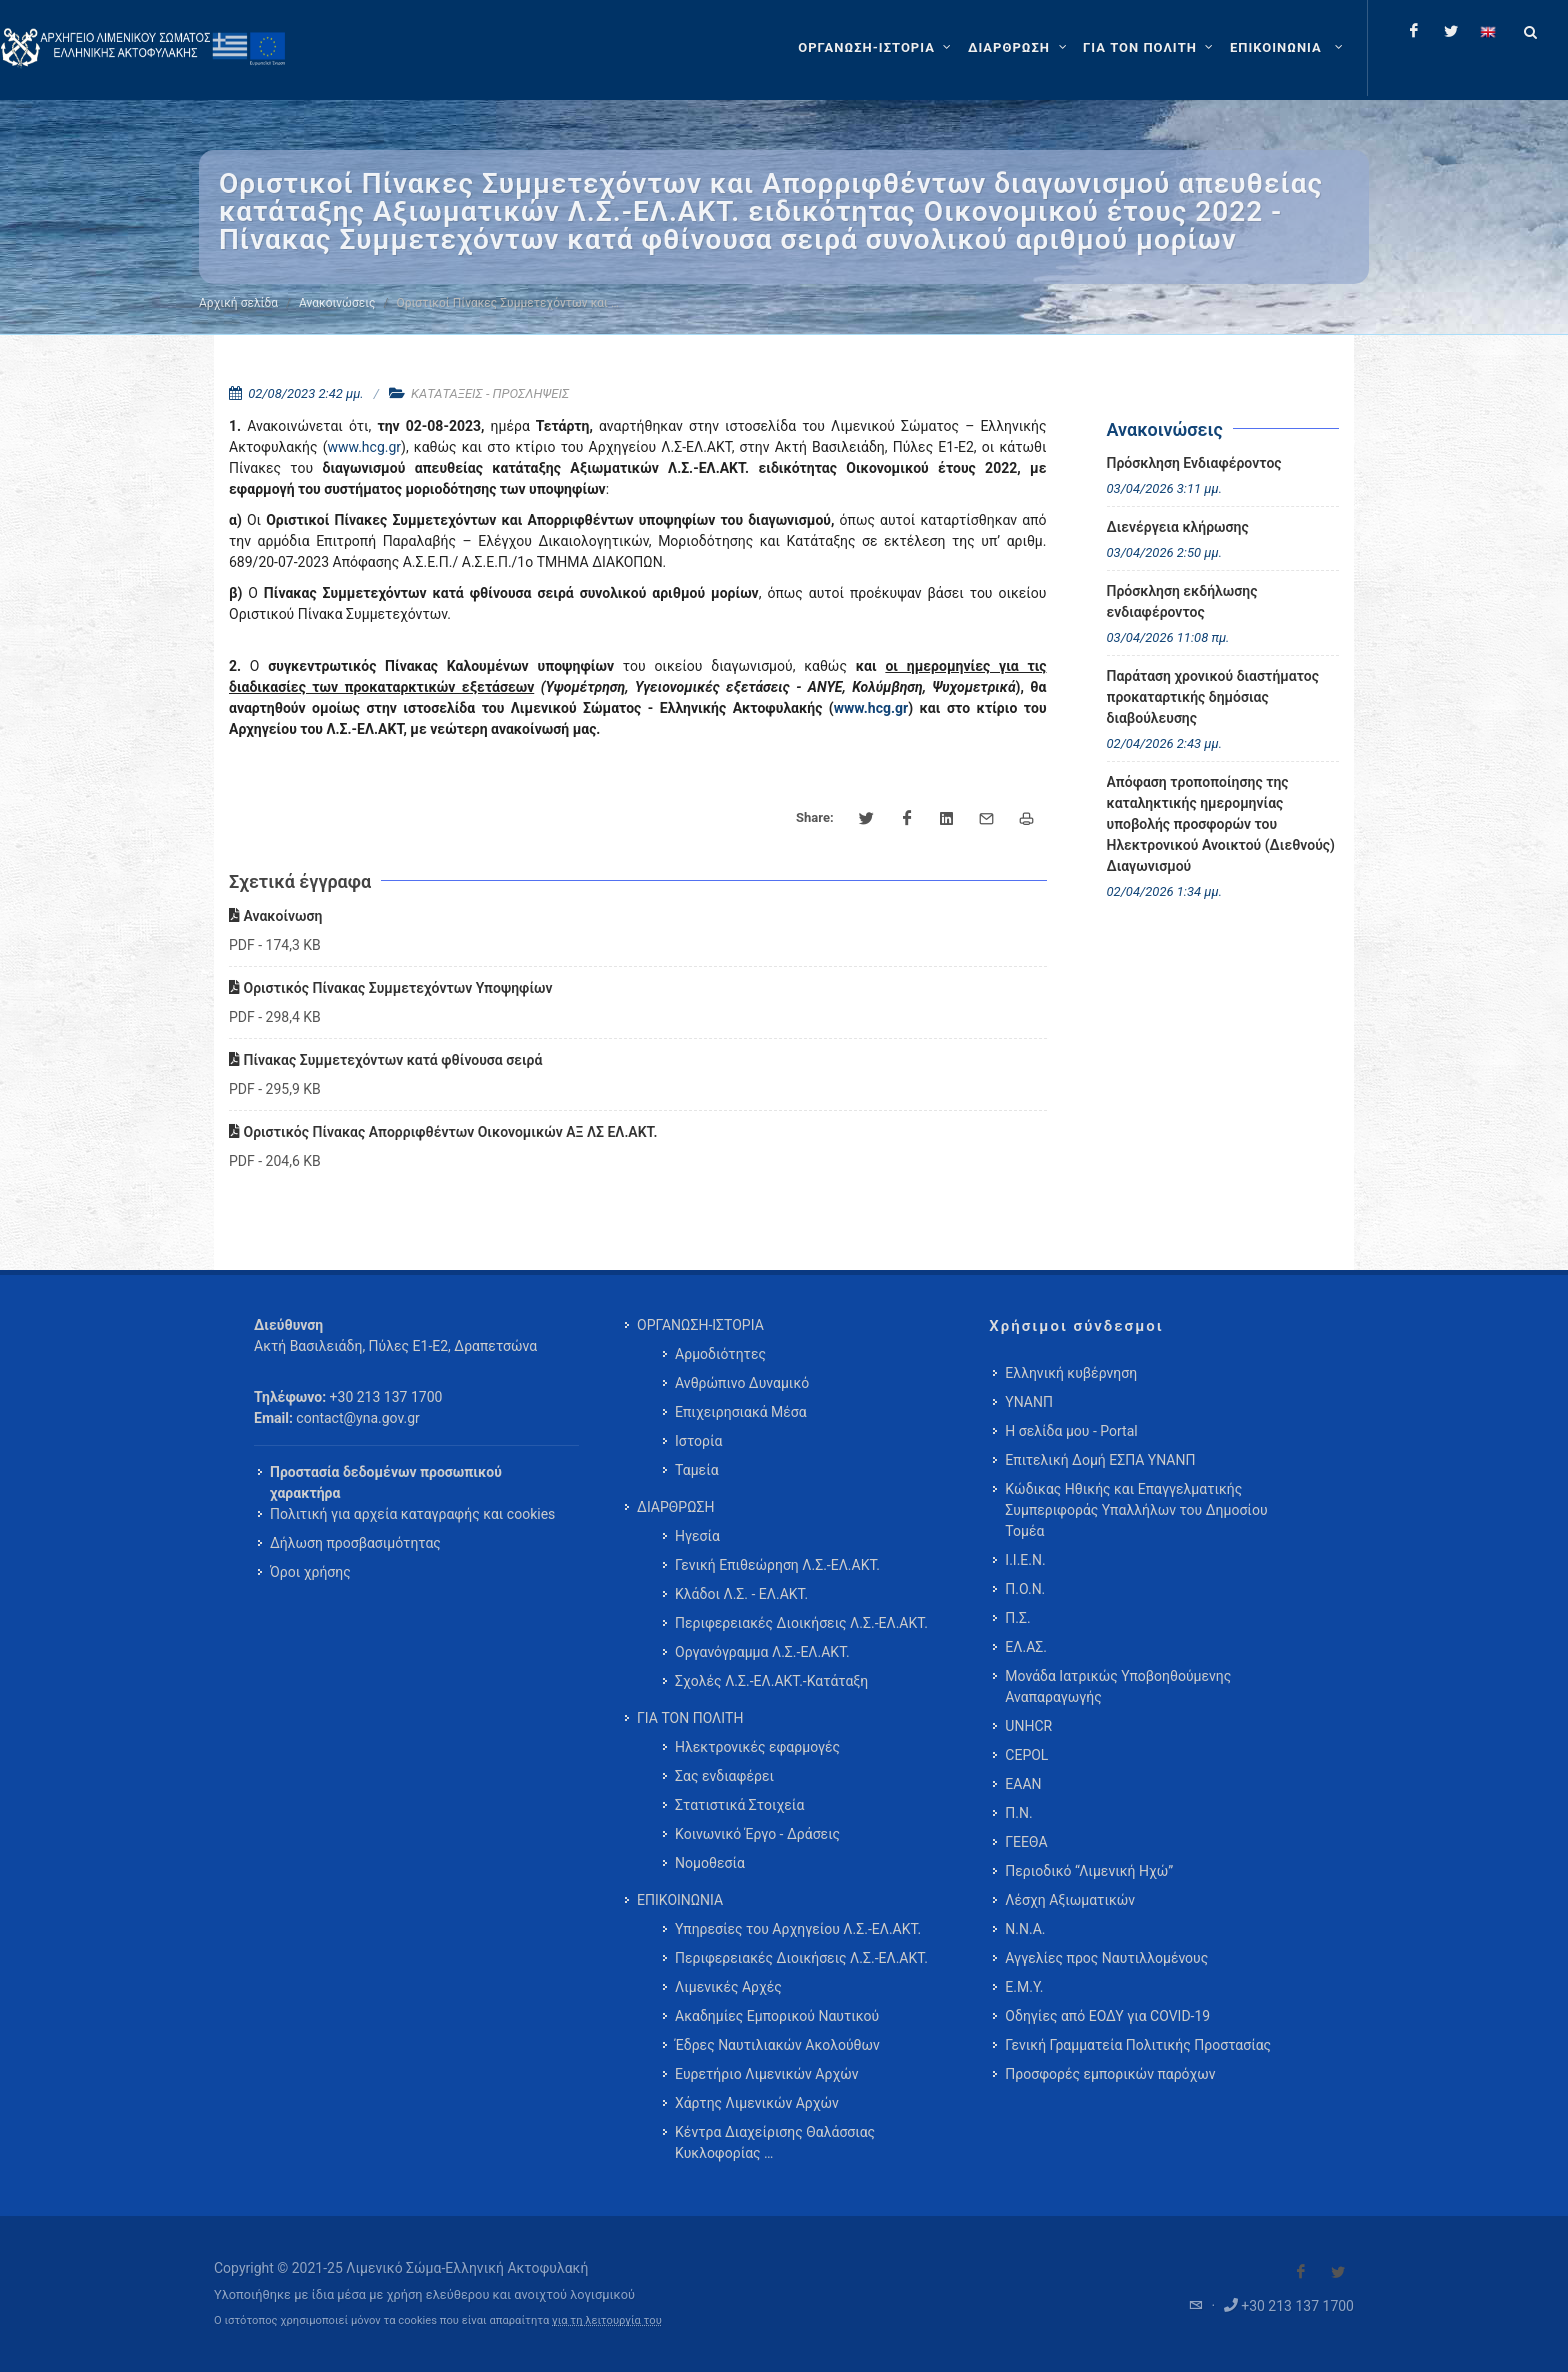 The image size is (1568, 2372). What do you see at coordinates (675, 1507) in the screenshot?
I see `ΔΙΑΡΘΡΩΣΗ [menuitem]` at bounding box center [675, 1507].